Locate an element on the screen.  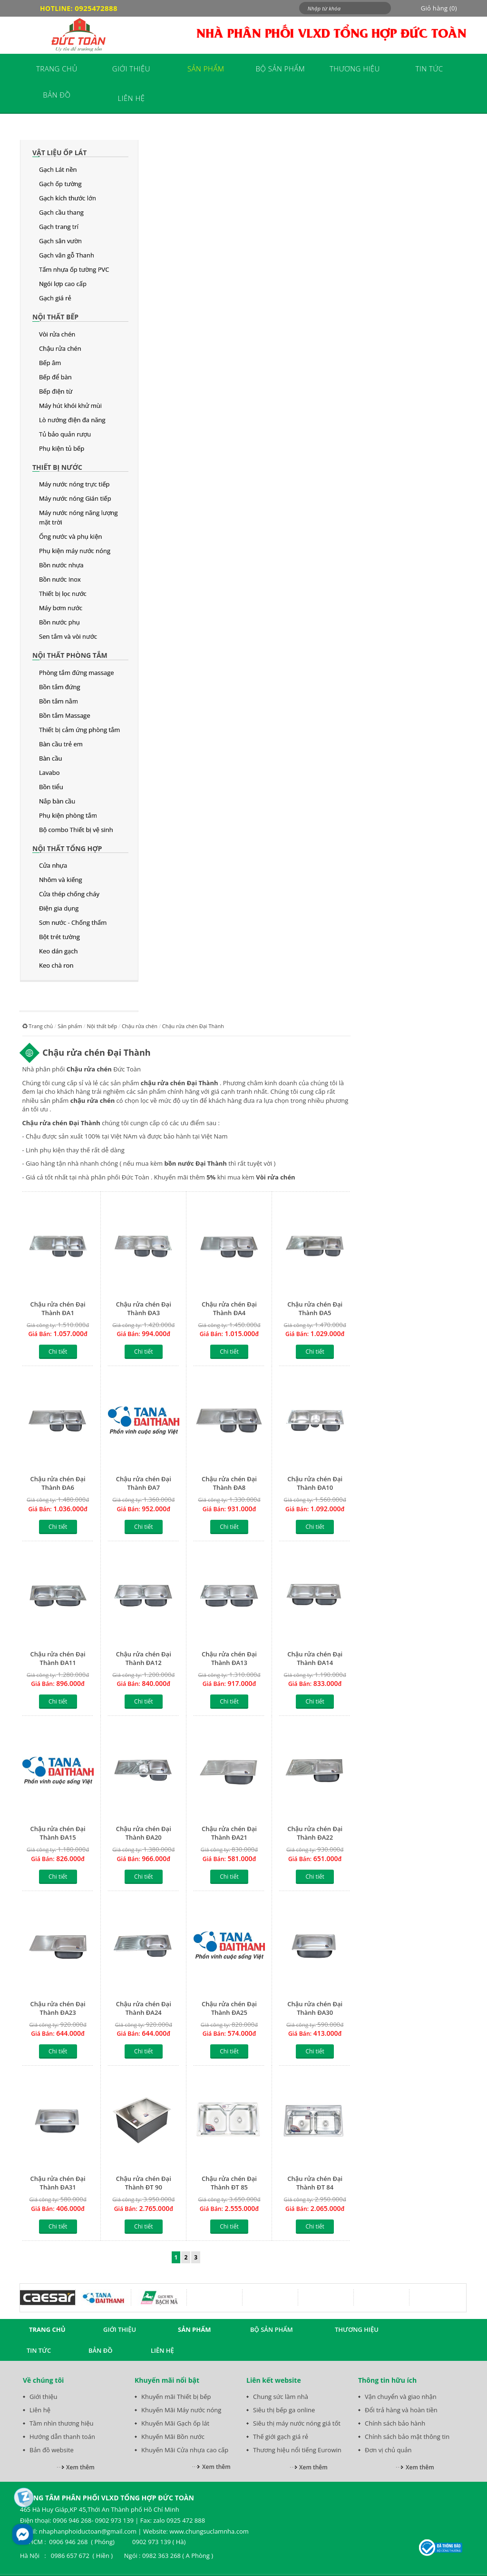
Bếp âm is located at coordinates (50, 362).